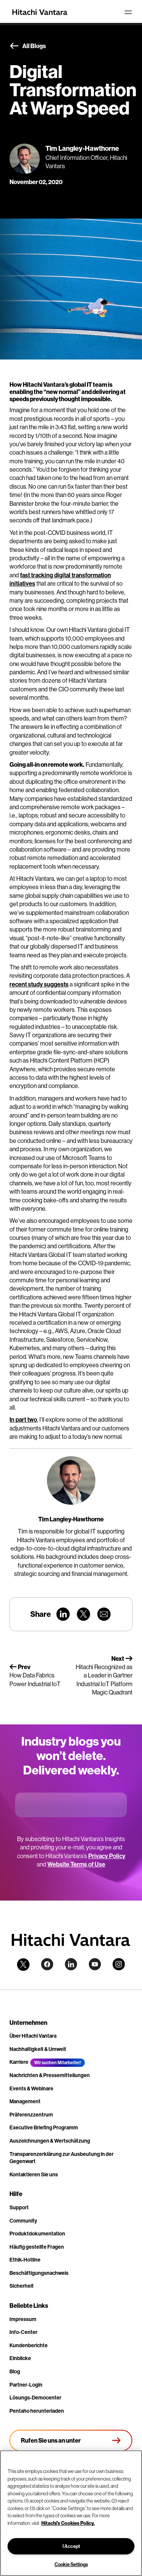  Describe the element at coordinates (37, 2233) in the screenshot. I see `Produktdokumentation` at that location.